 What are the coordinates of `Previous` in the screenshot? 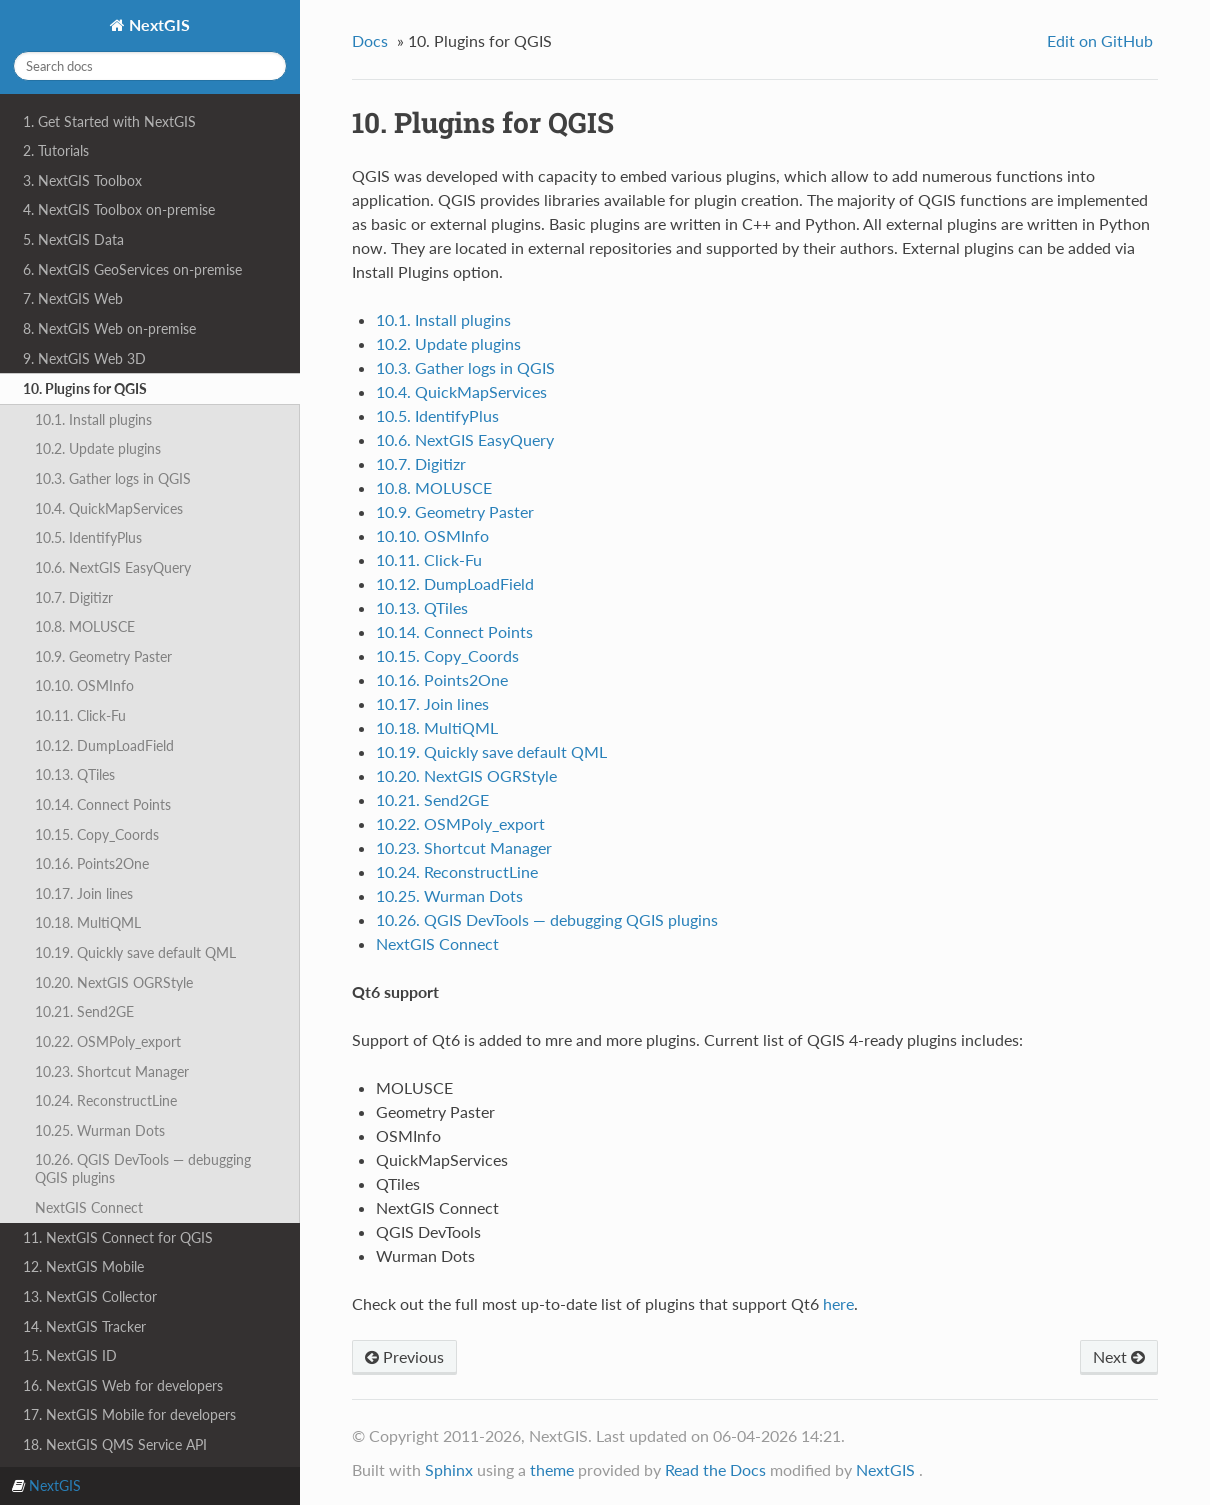 It's located at (404, 1356).